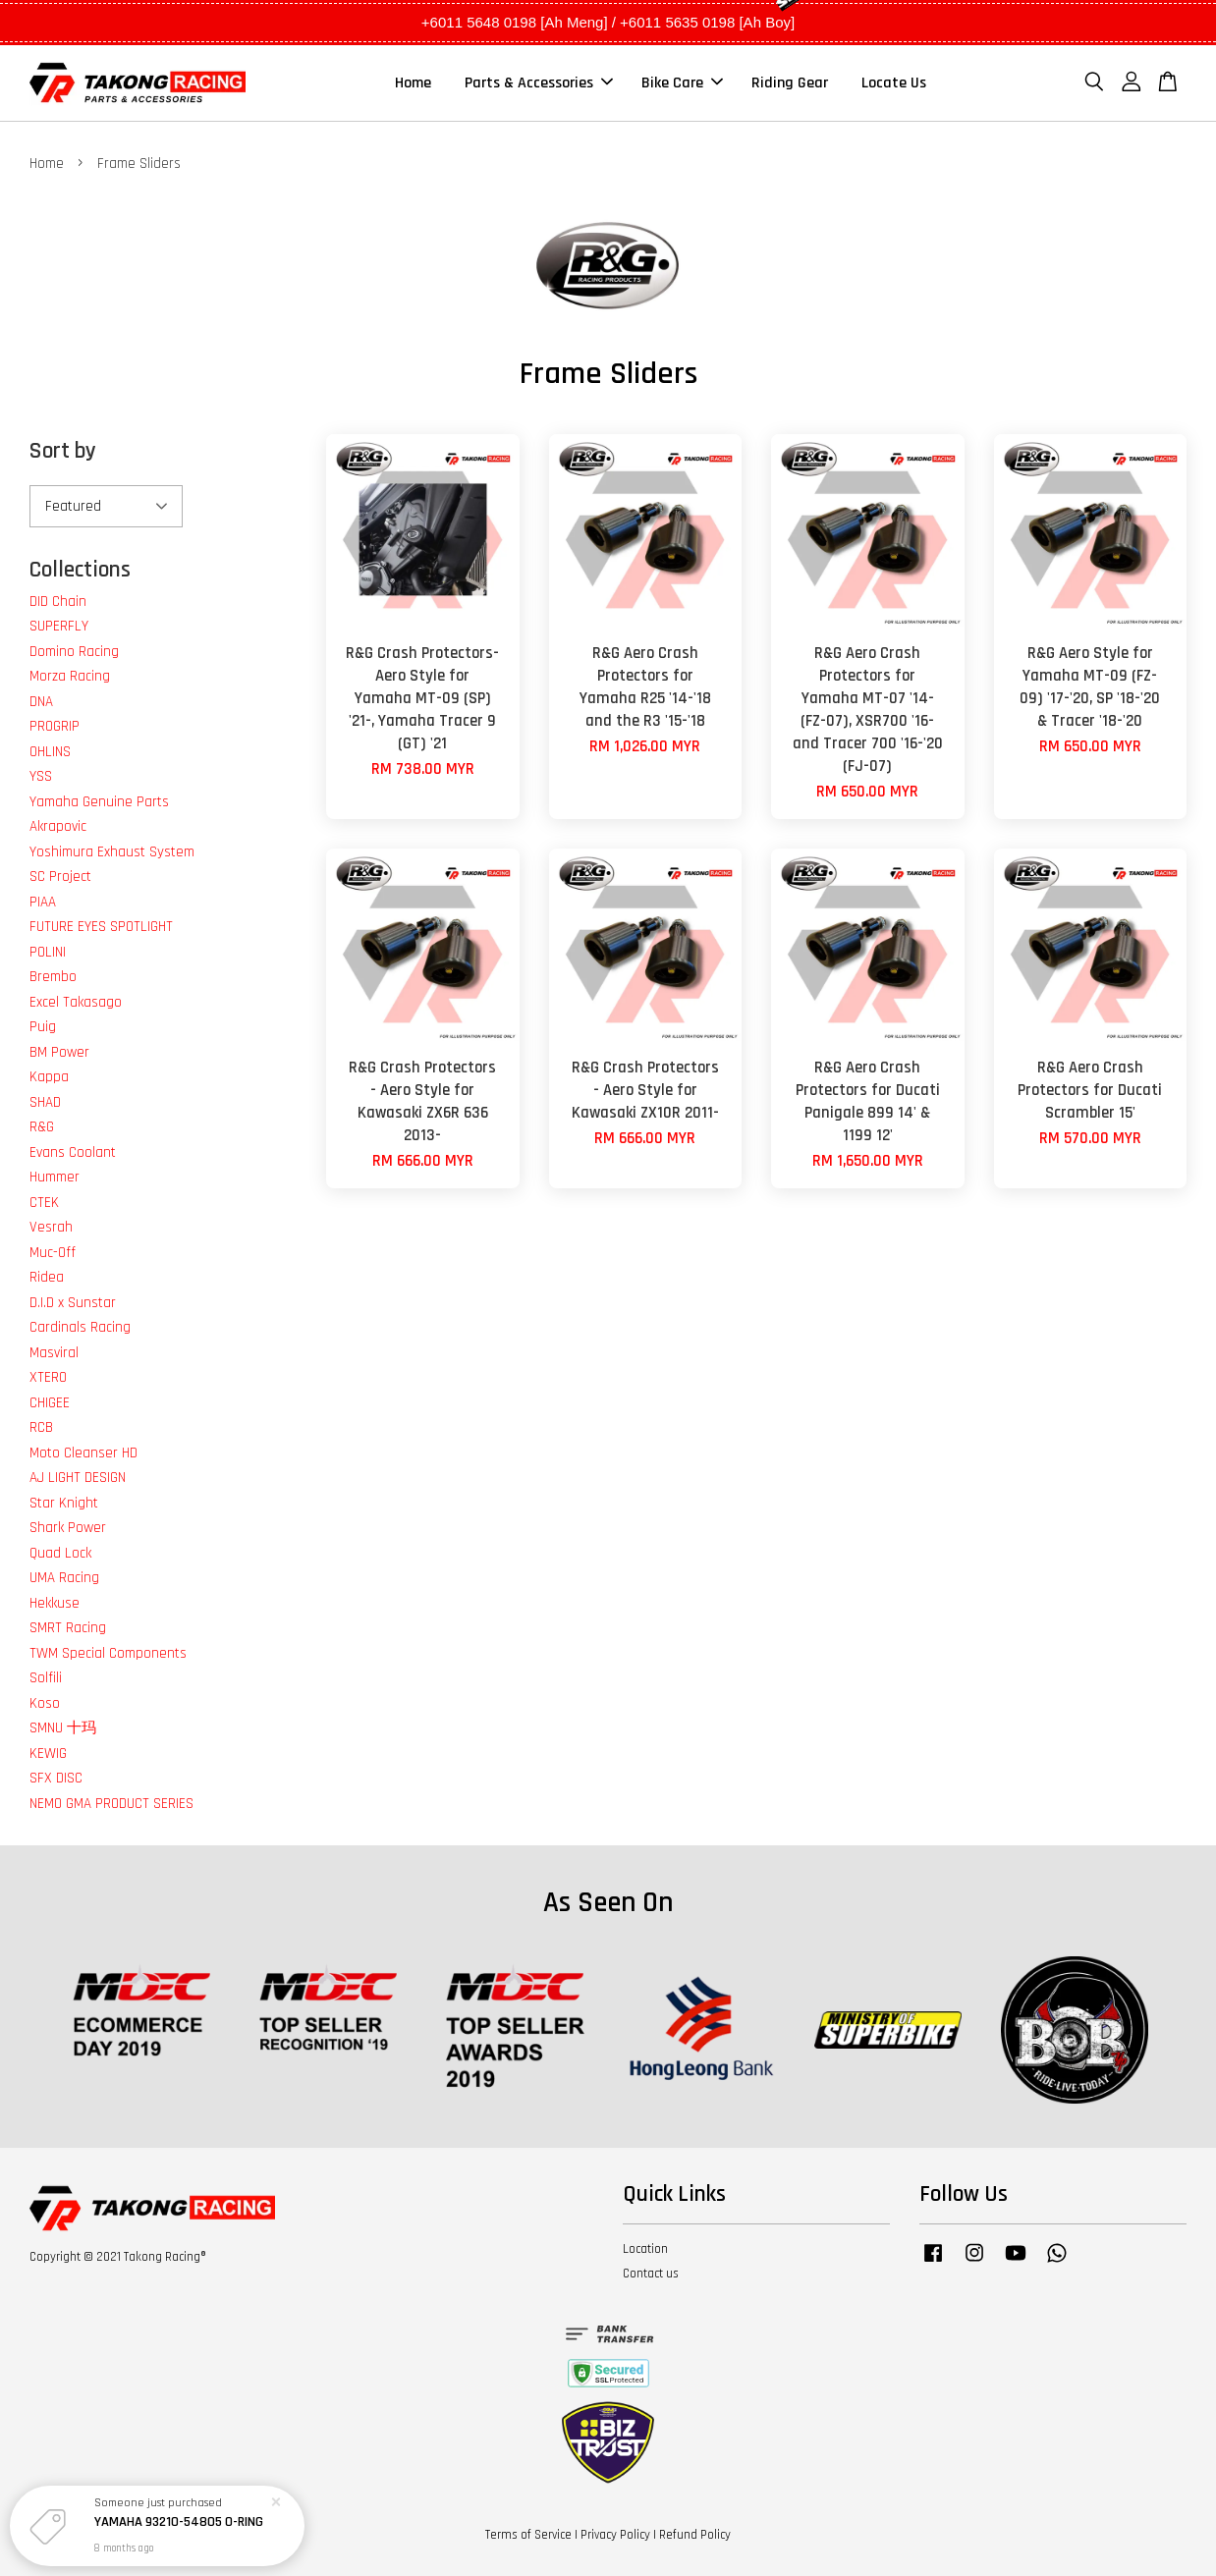  I want to click on SHAD, so click(45, 1102).